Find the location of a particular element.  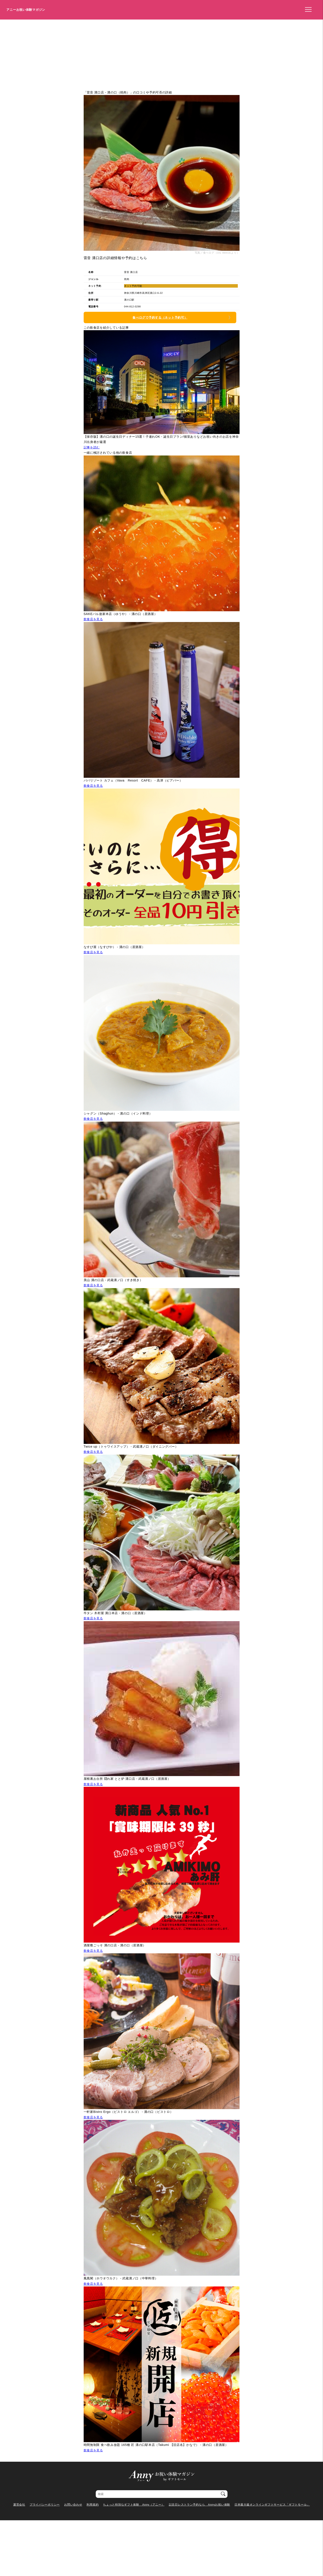

お問い合わせ is located at coordinates (73, 2504).